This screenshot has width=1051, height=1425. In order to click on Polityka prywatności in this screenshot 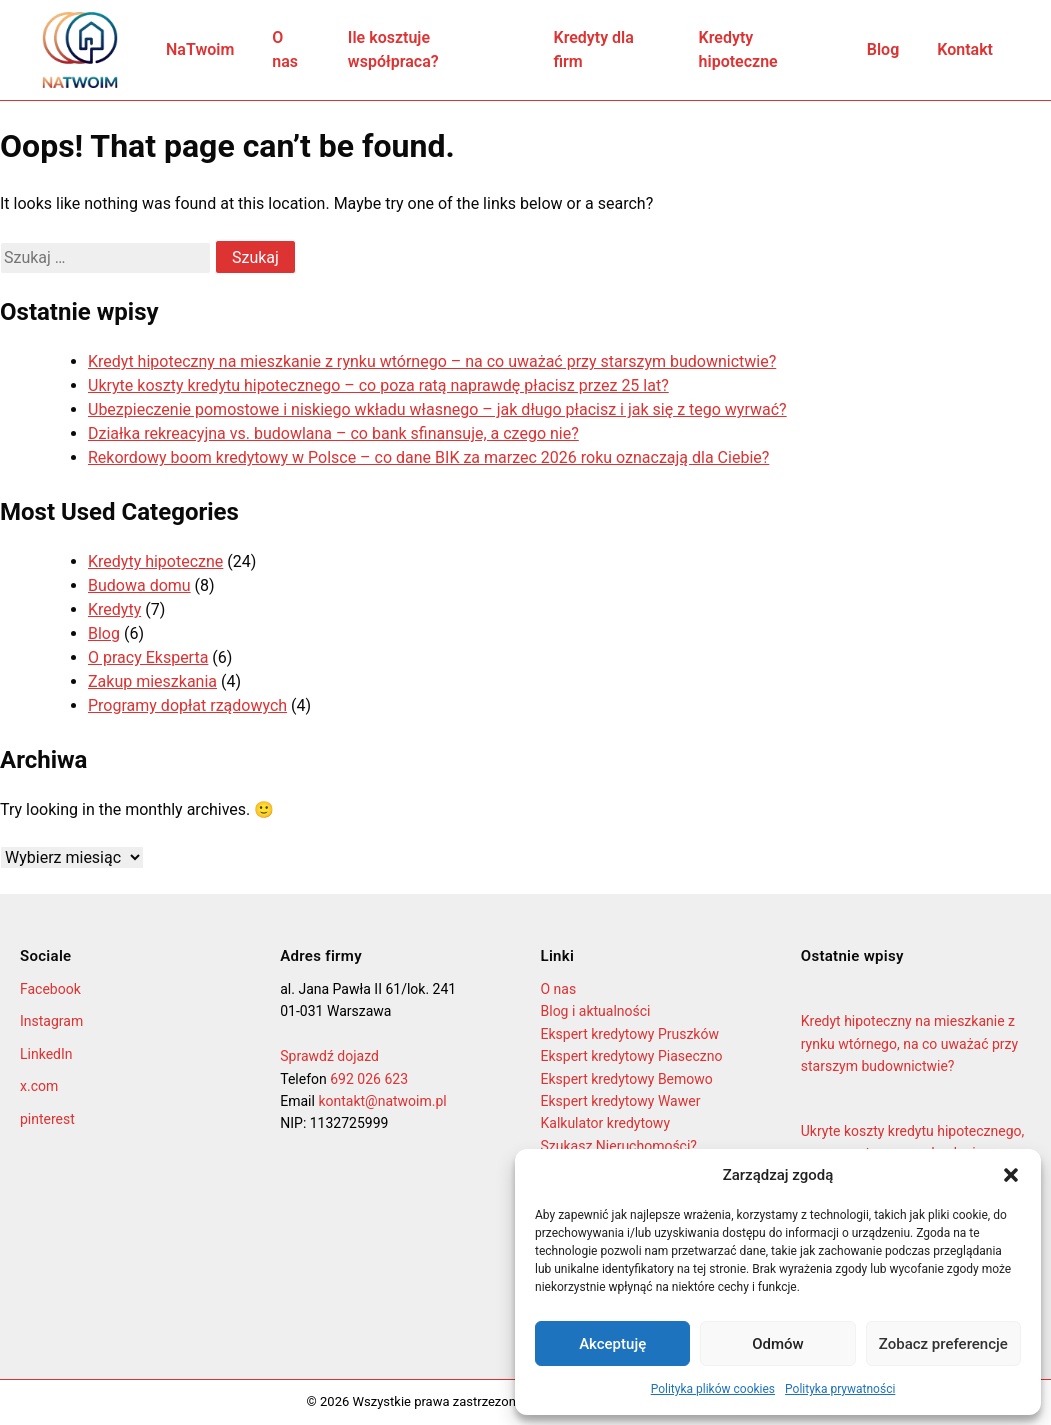, I will do `click(840, 1389)`.